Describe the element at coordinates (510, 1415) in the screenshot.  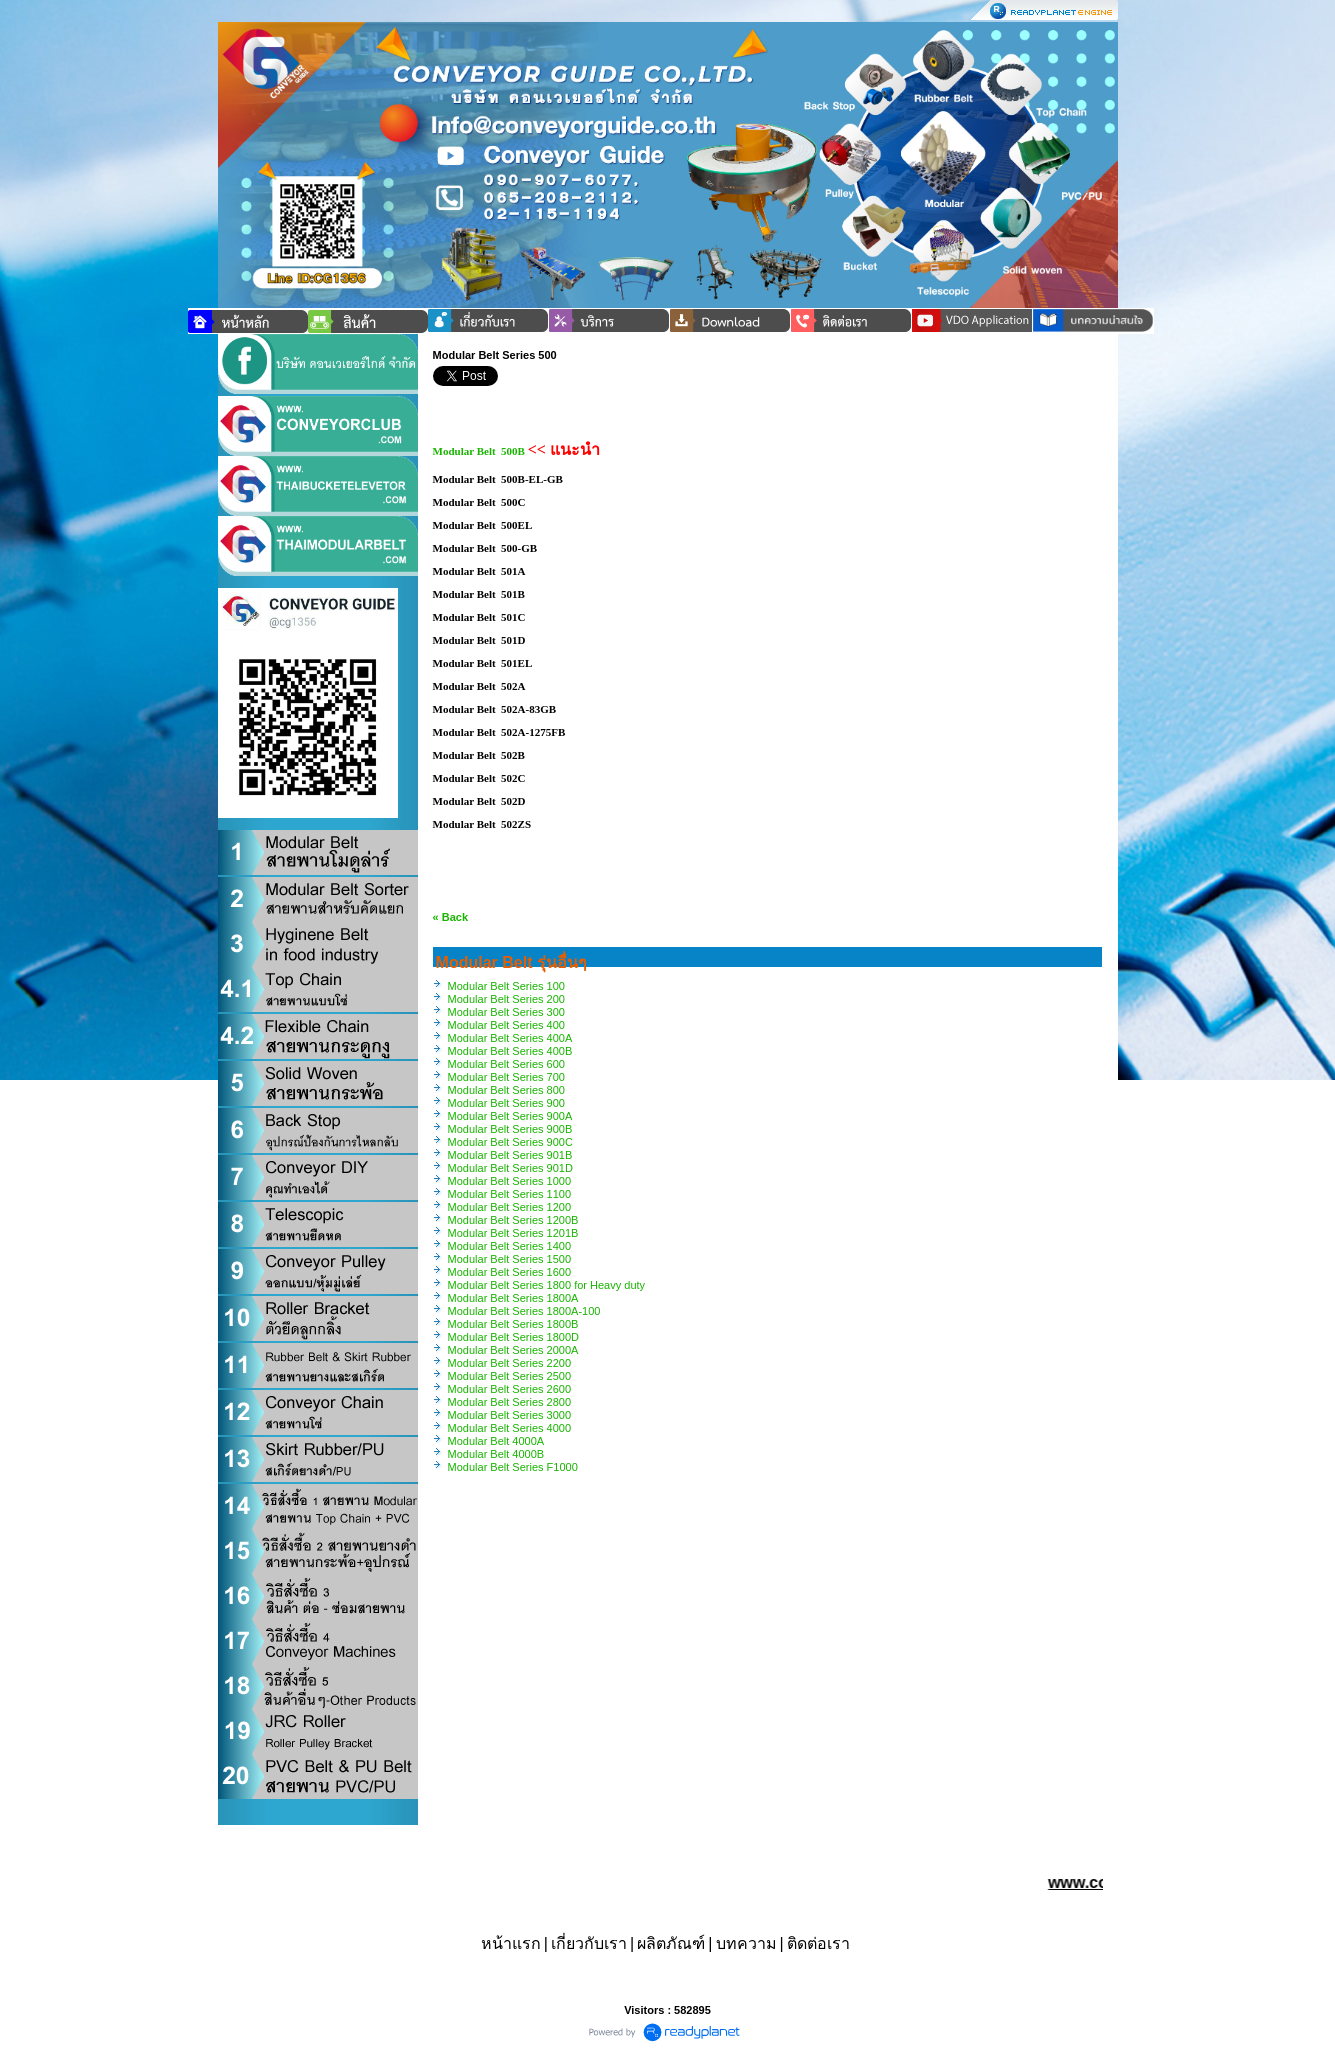
I see `Modular Belt Series 3000` at that location.